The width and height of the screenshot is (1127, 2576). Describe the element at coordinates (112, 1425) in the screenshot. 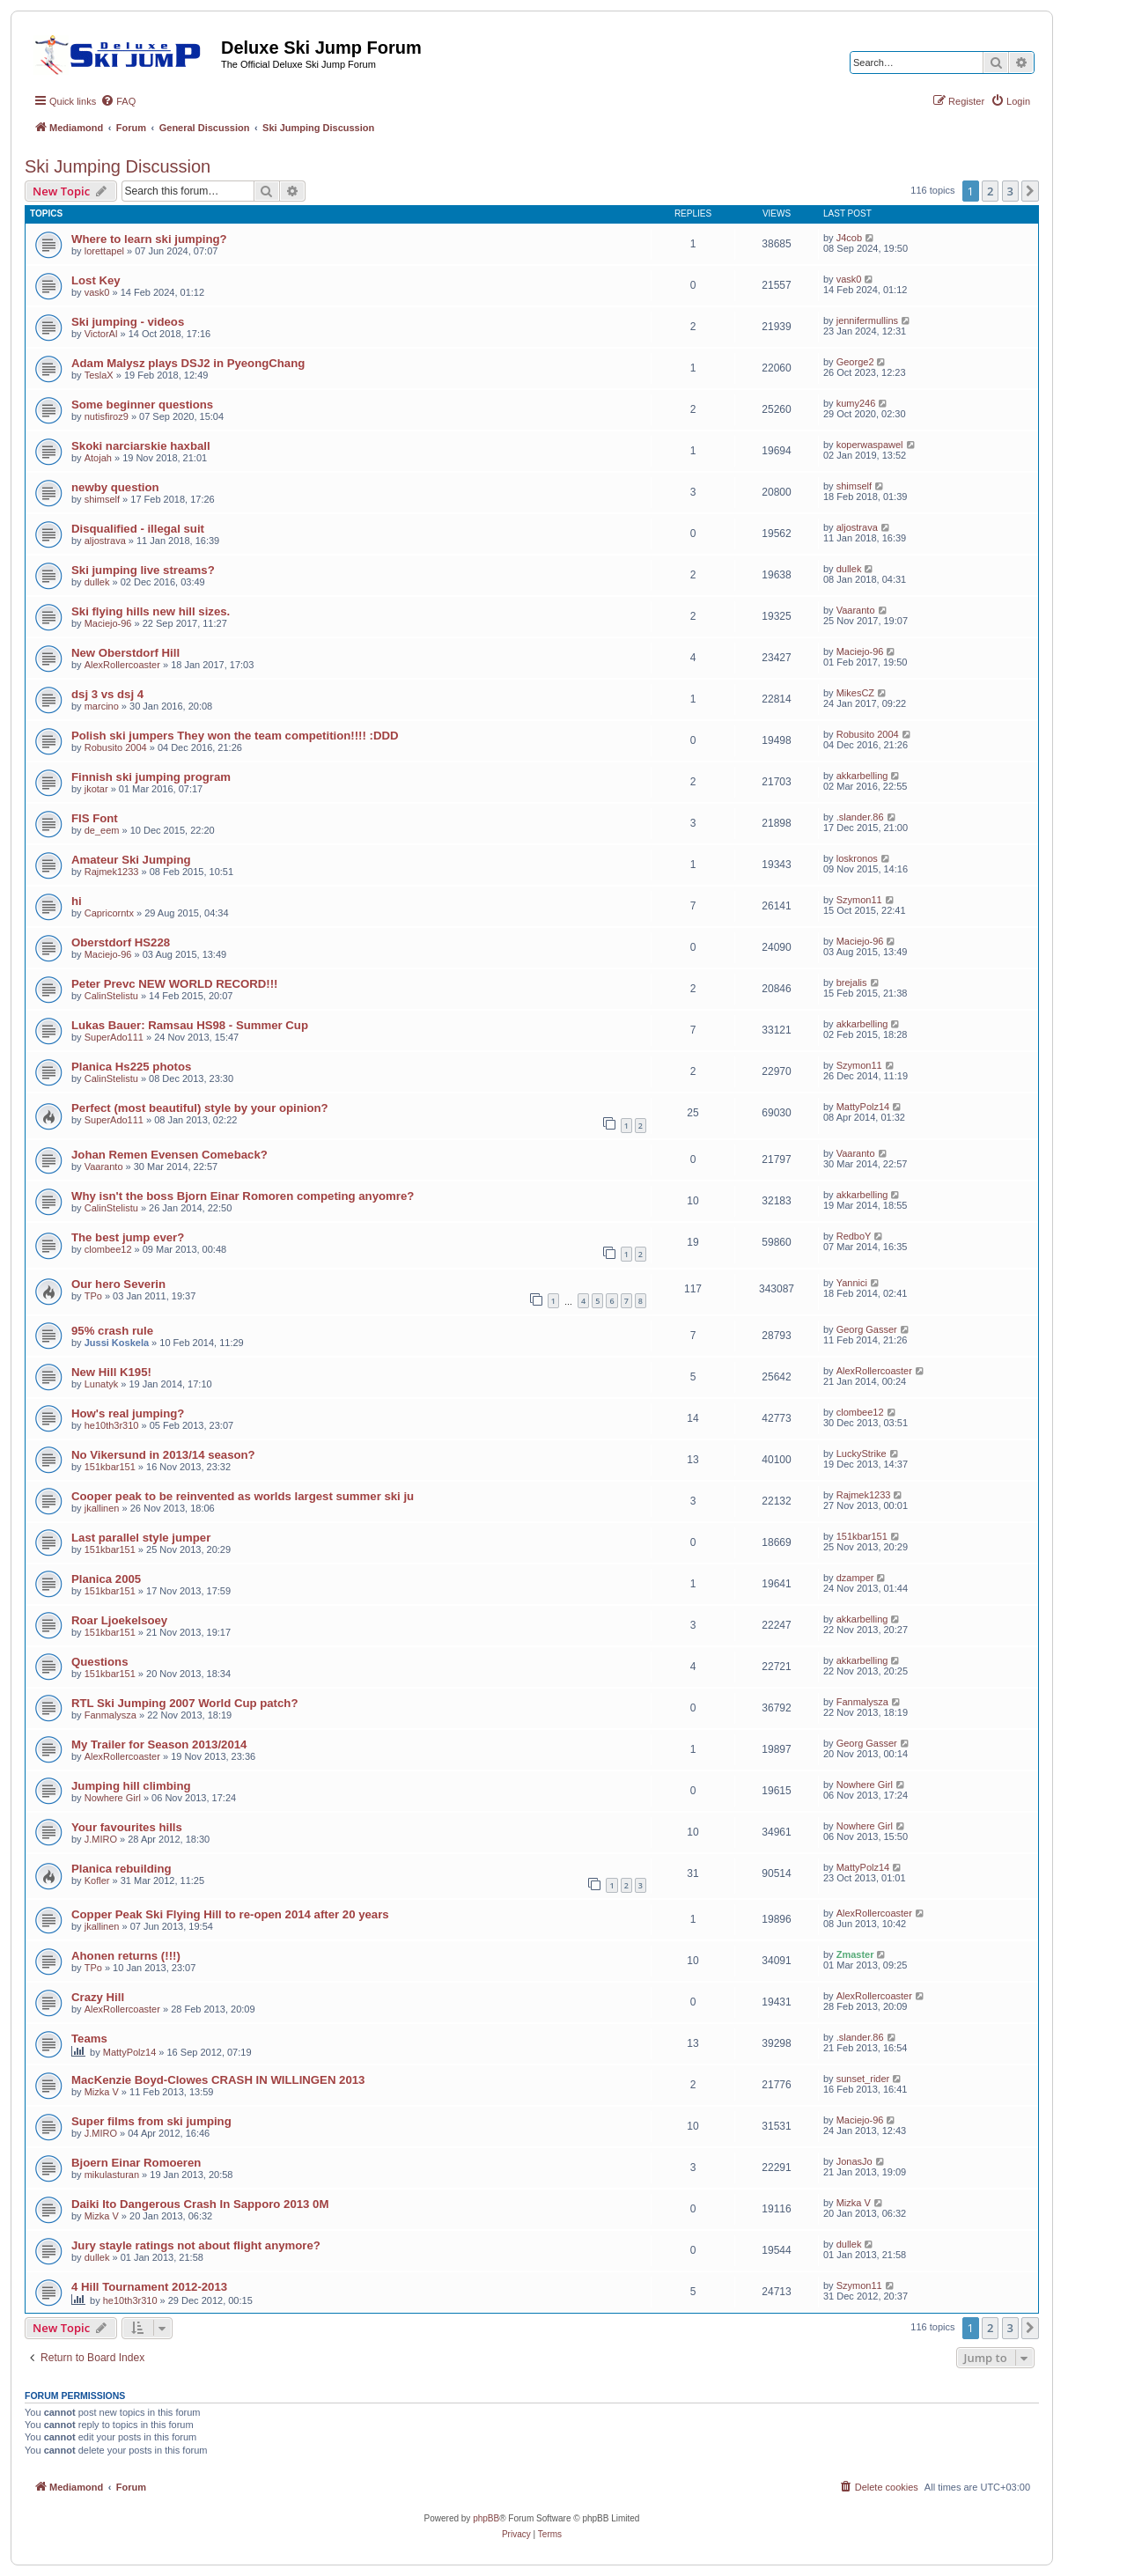

I see `he10th3r310` at that location.